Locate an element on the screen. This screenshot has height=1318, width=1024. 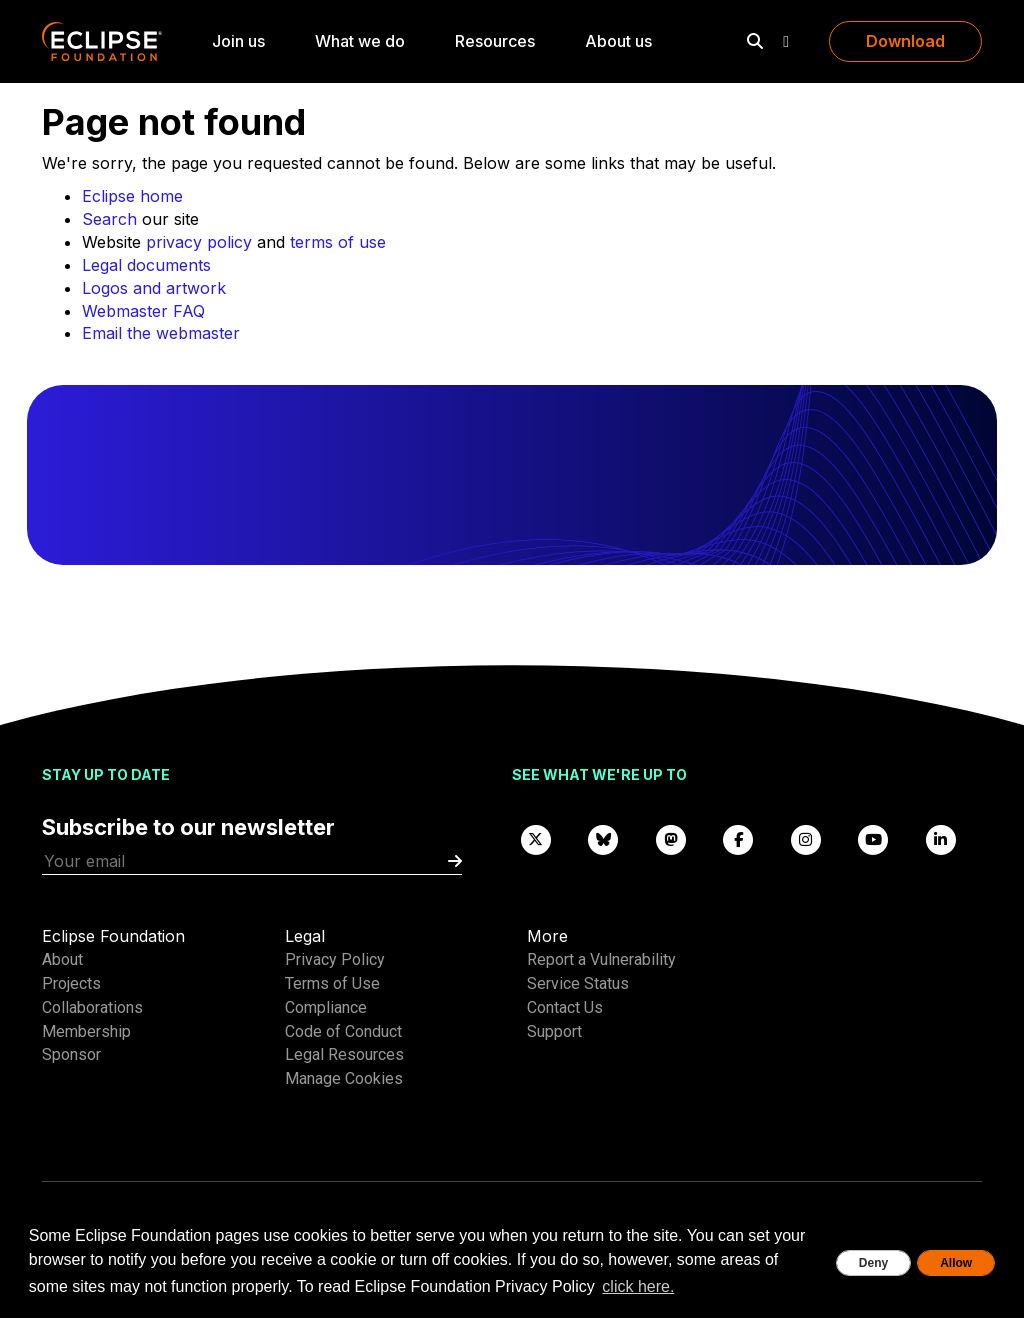
About us is located at coordinates (618, 41).